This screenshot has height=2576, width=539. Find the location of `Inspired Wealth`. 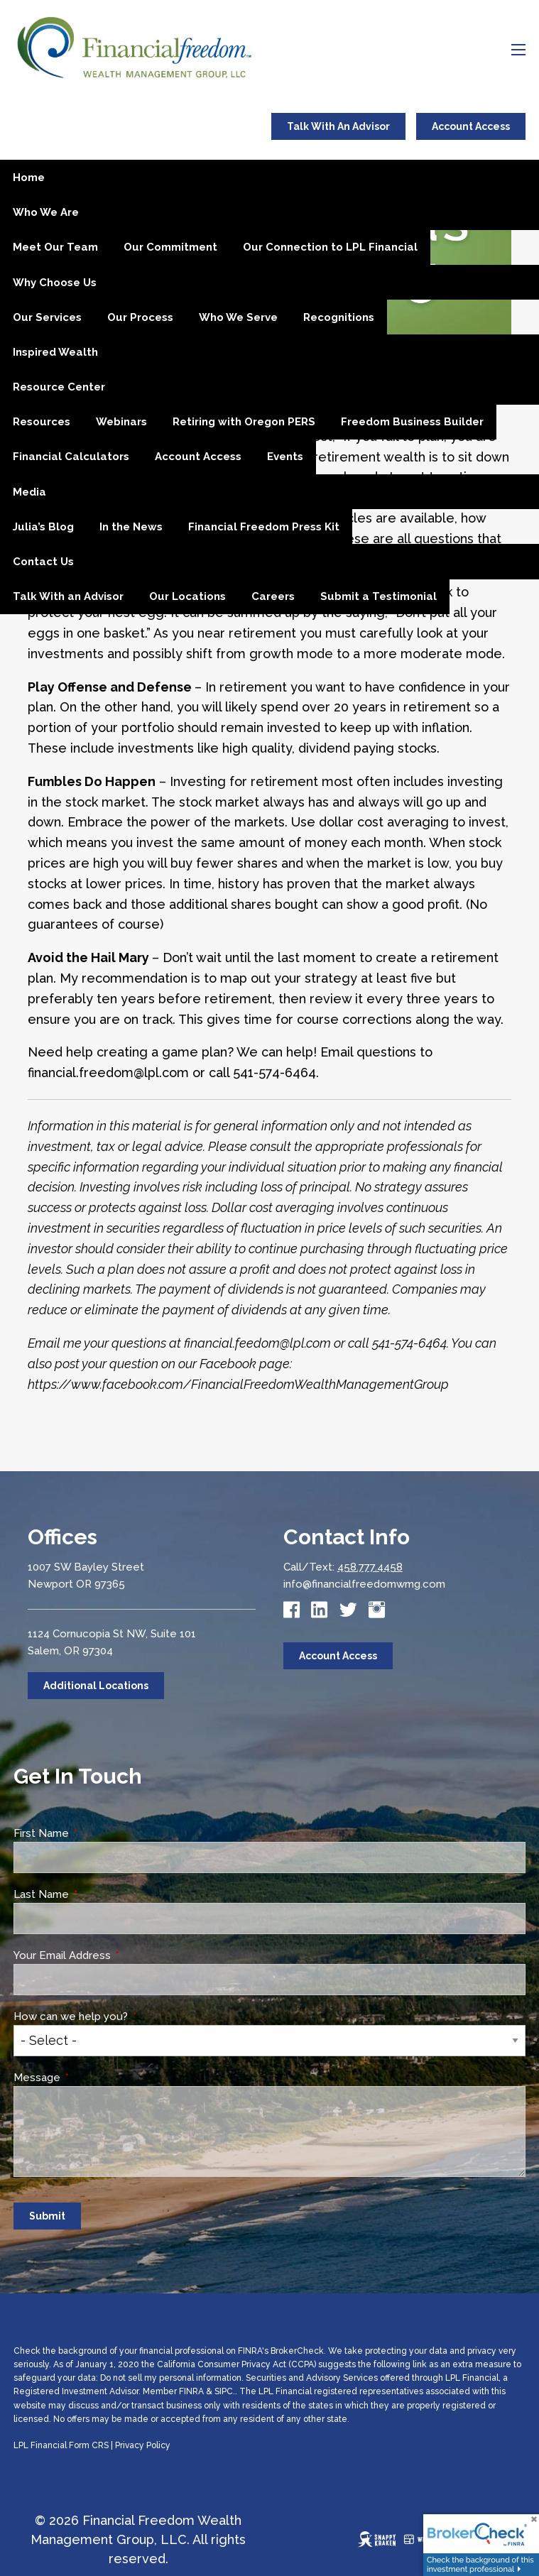

Inspired Wealth is located at coordinates (55, 352).